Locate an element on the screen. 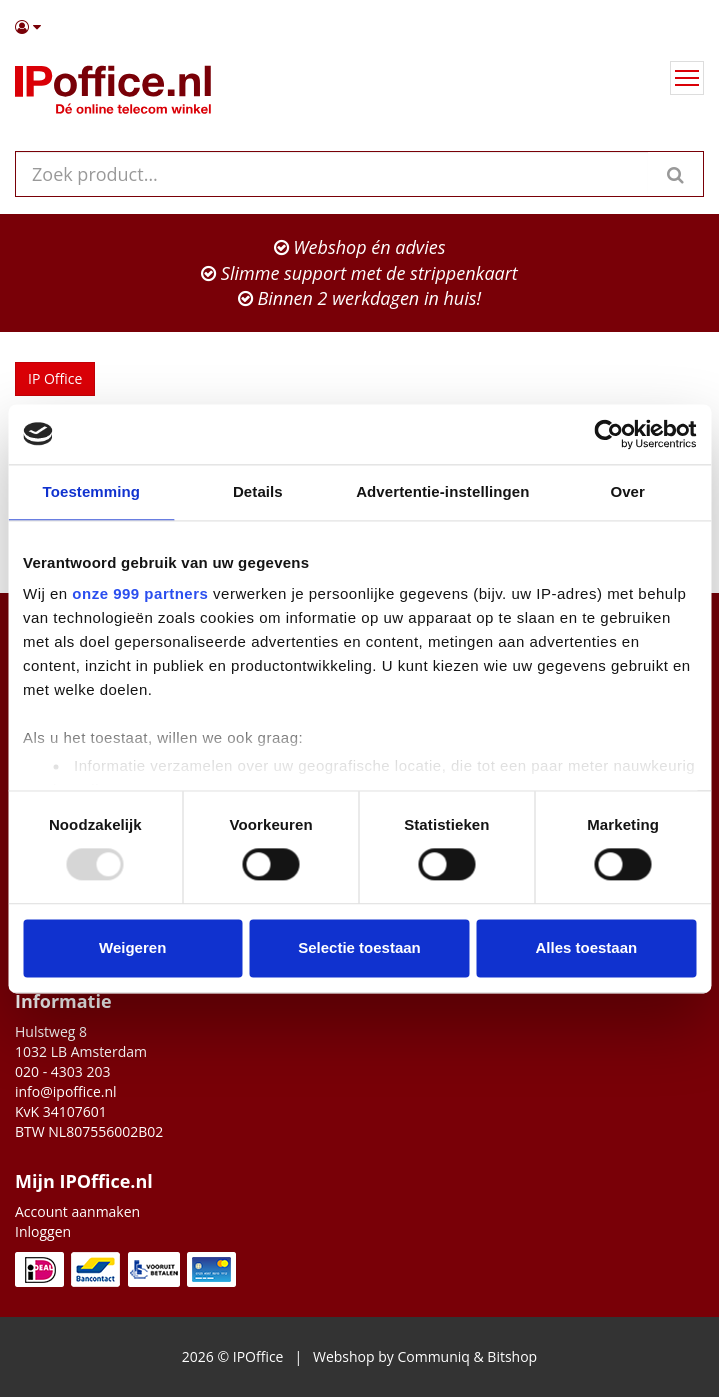 This screenshot has width=719, height=1397. Selectie toestaan is located at coordinates (359, 947).